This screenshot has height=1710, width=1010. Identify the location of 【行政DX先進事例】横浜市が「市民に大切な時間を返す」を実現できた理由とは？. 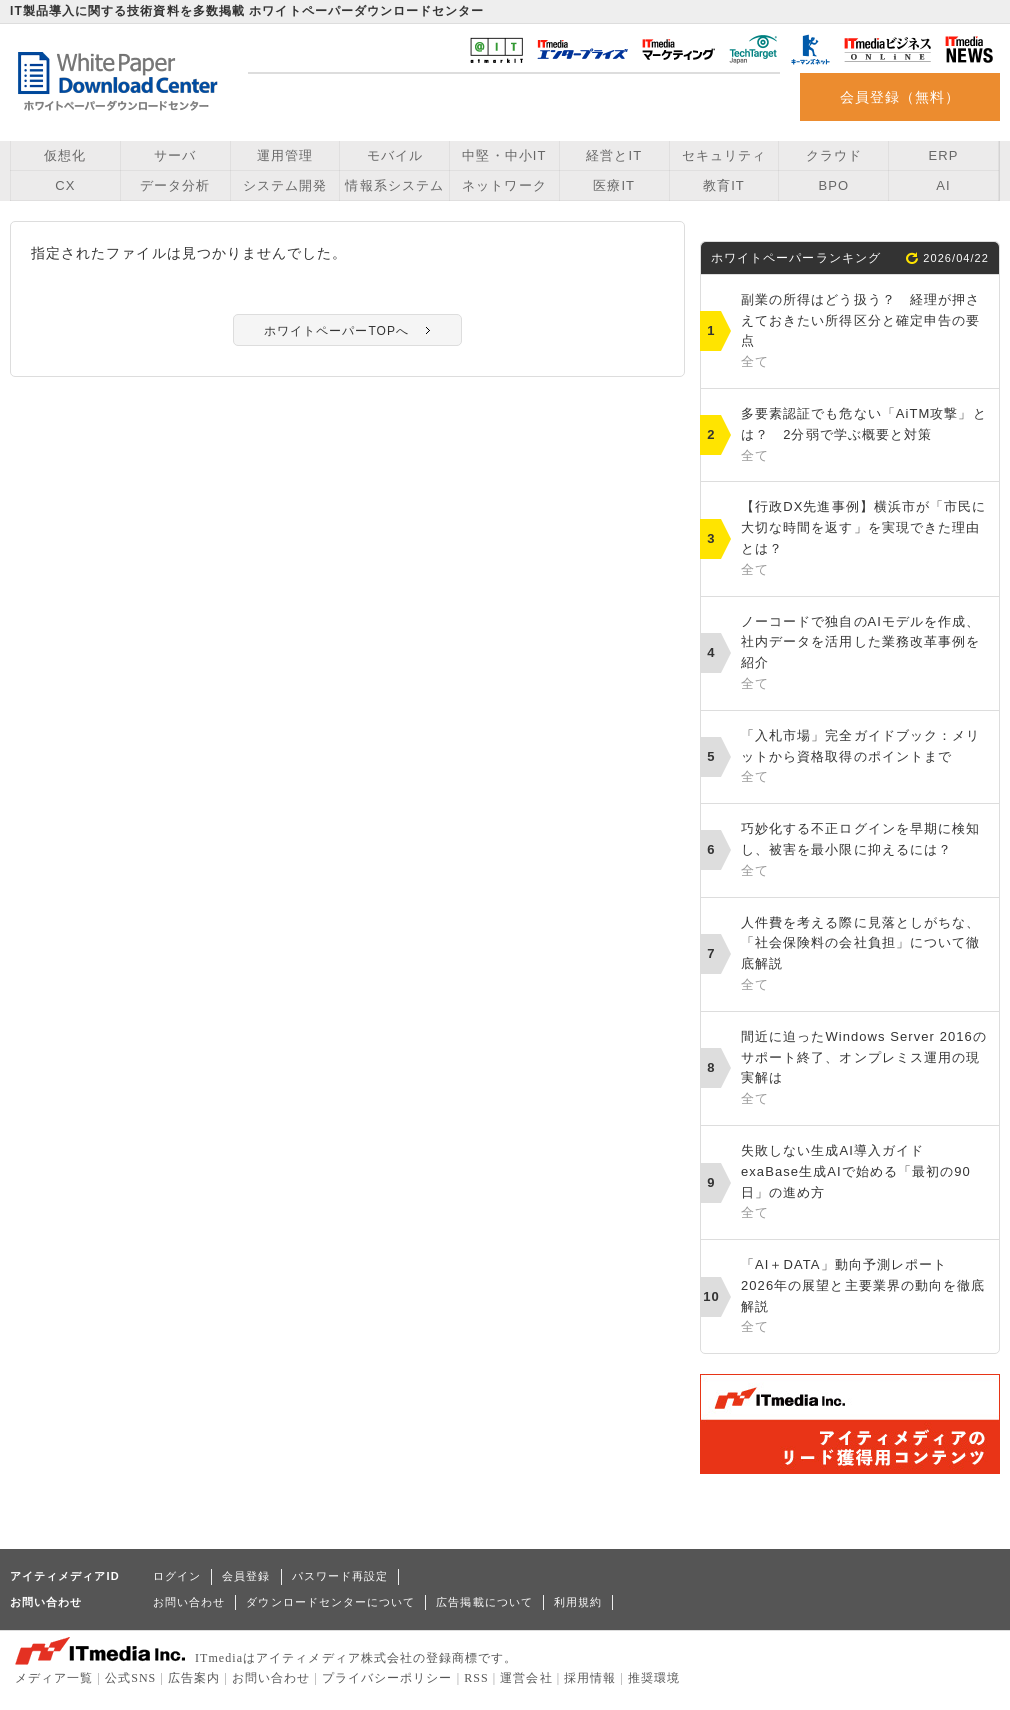
(865, 539).